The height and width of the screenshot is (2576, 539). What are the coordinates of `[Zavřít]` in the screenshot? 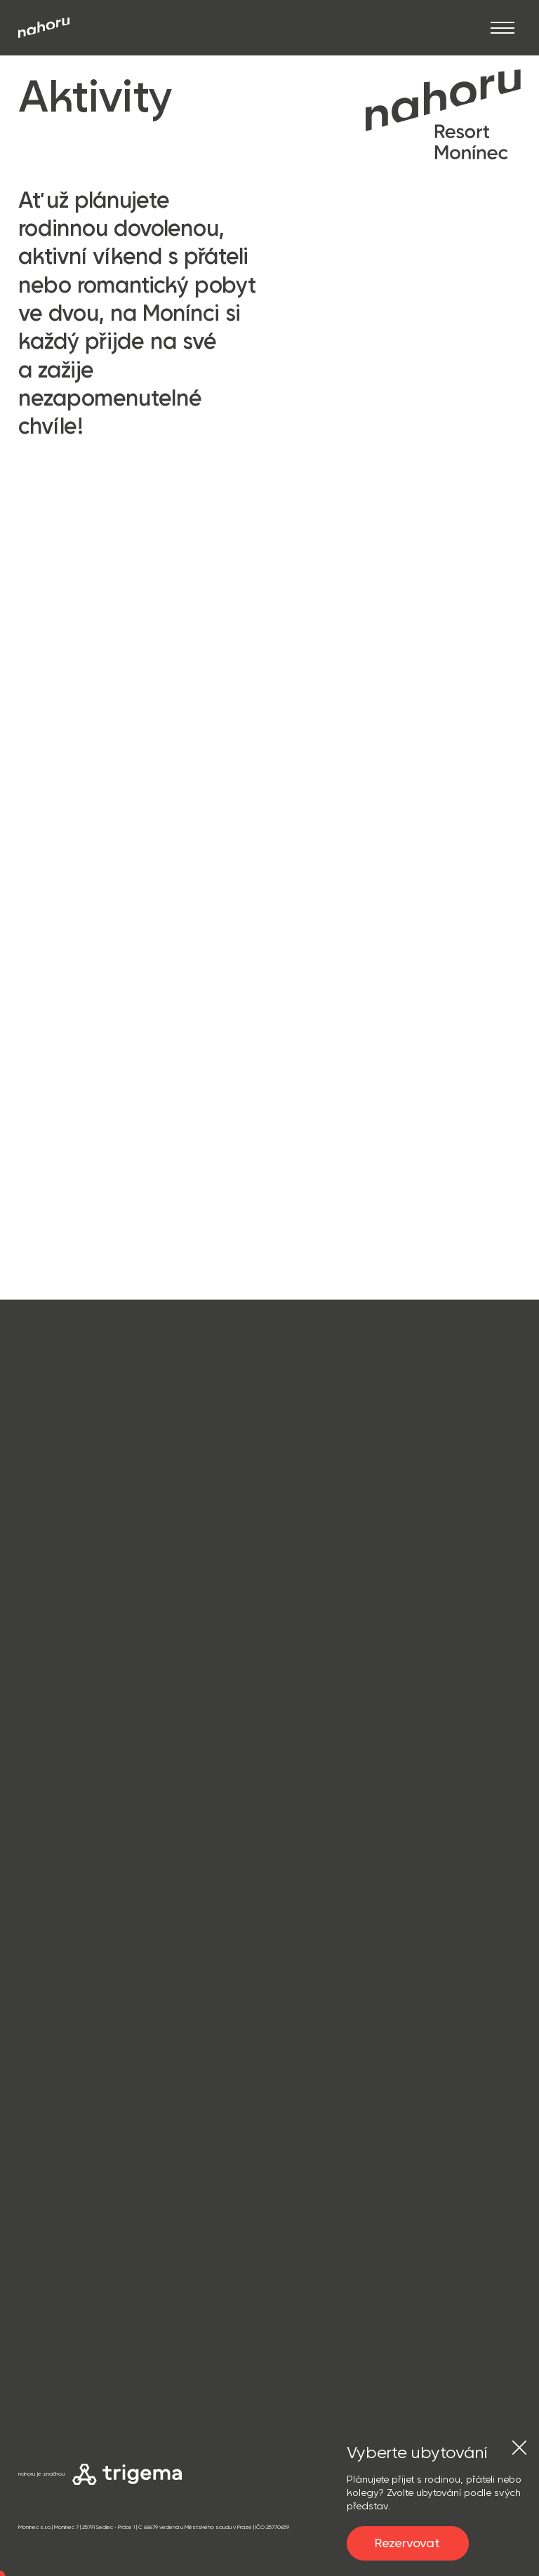 It's located at (519, 2448).